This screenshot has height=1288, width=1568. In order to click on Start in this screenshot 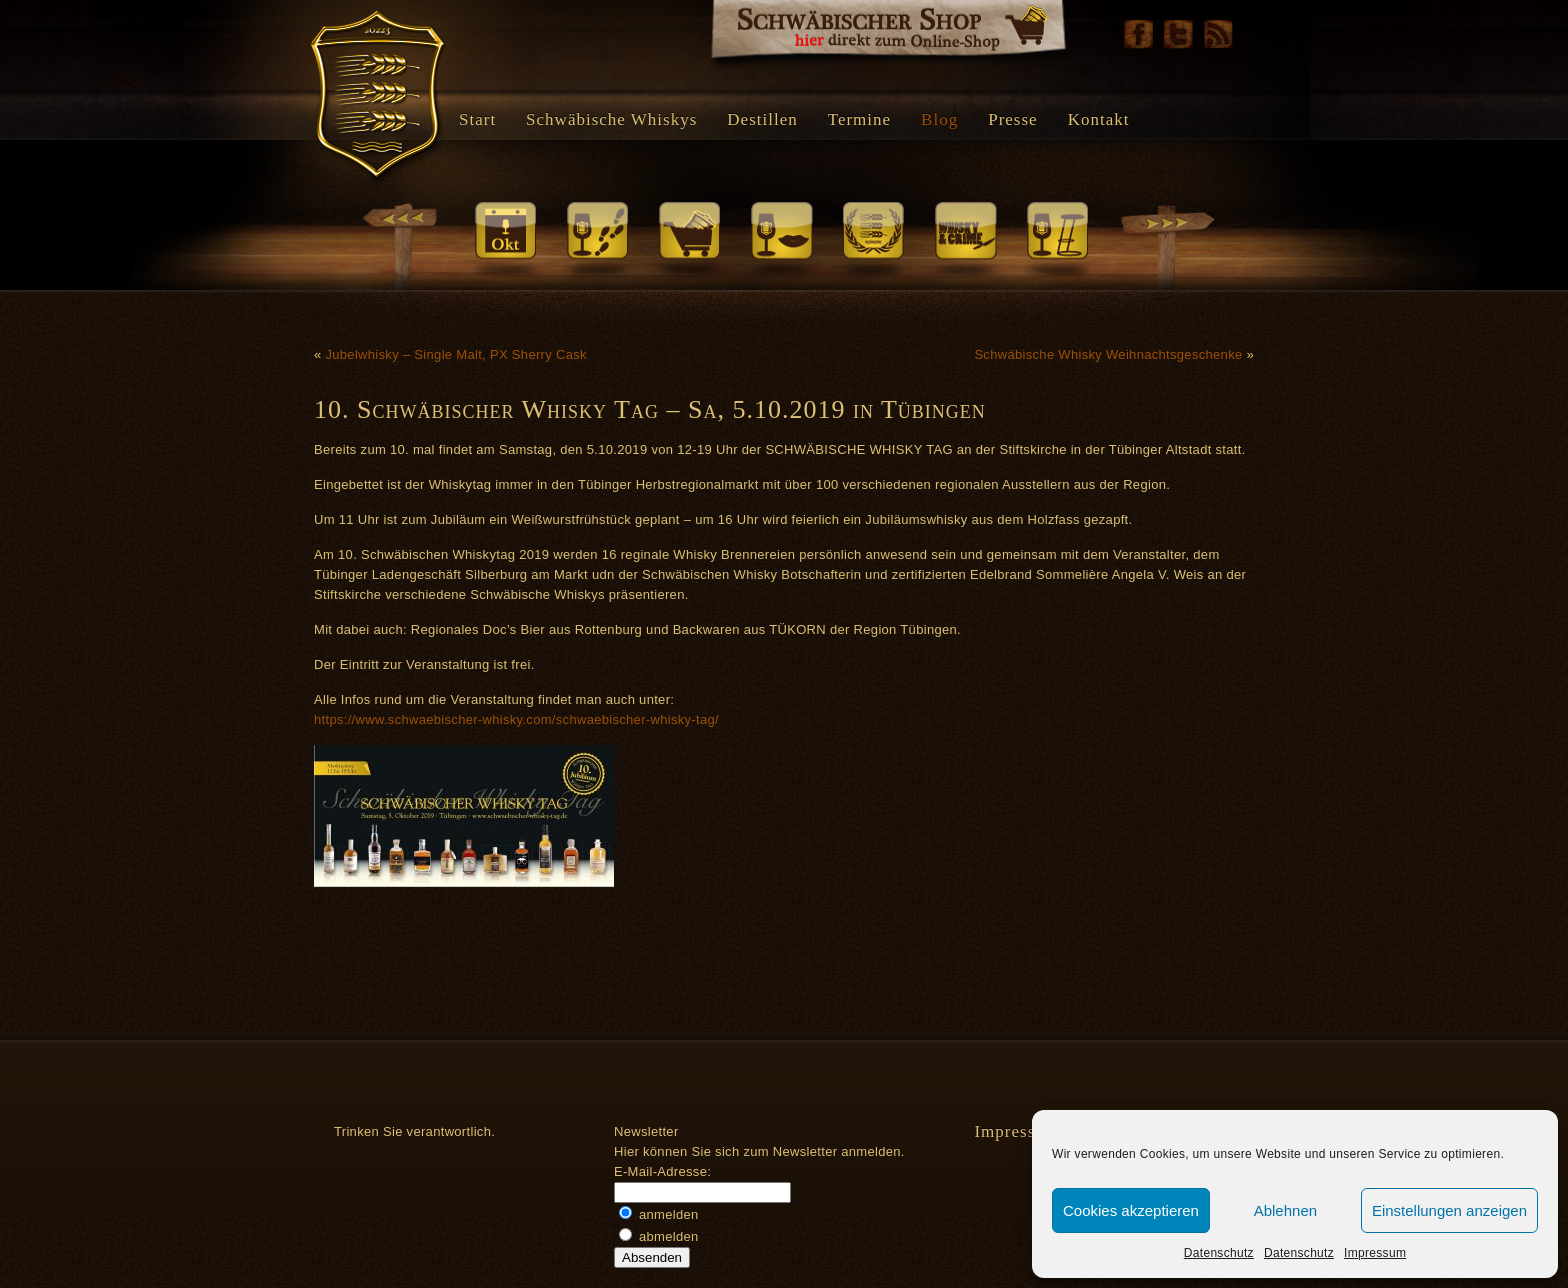, I will do `click(477, 119)`.